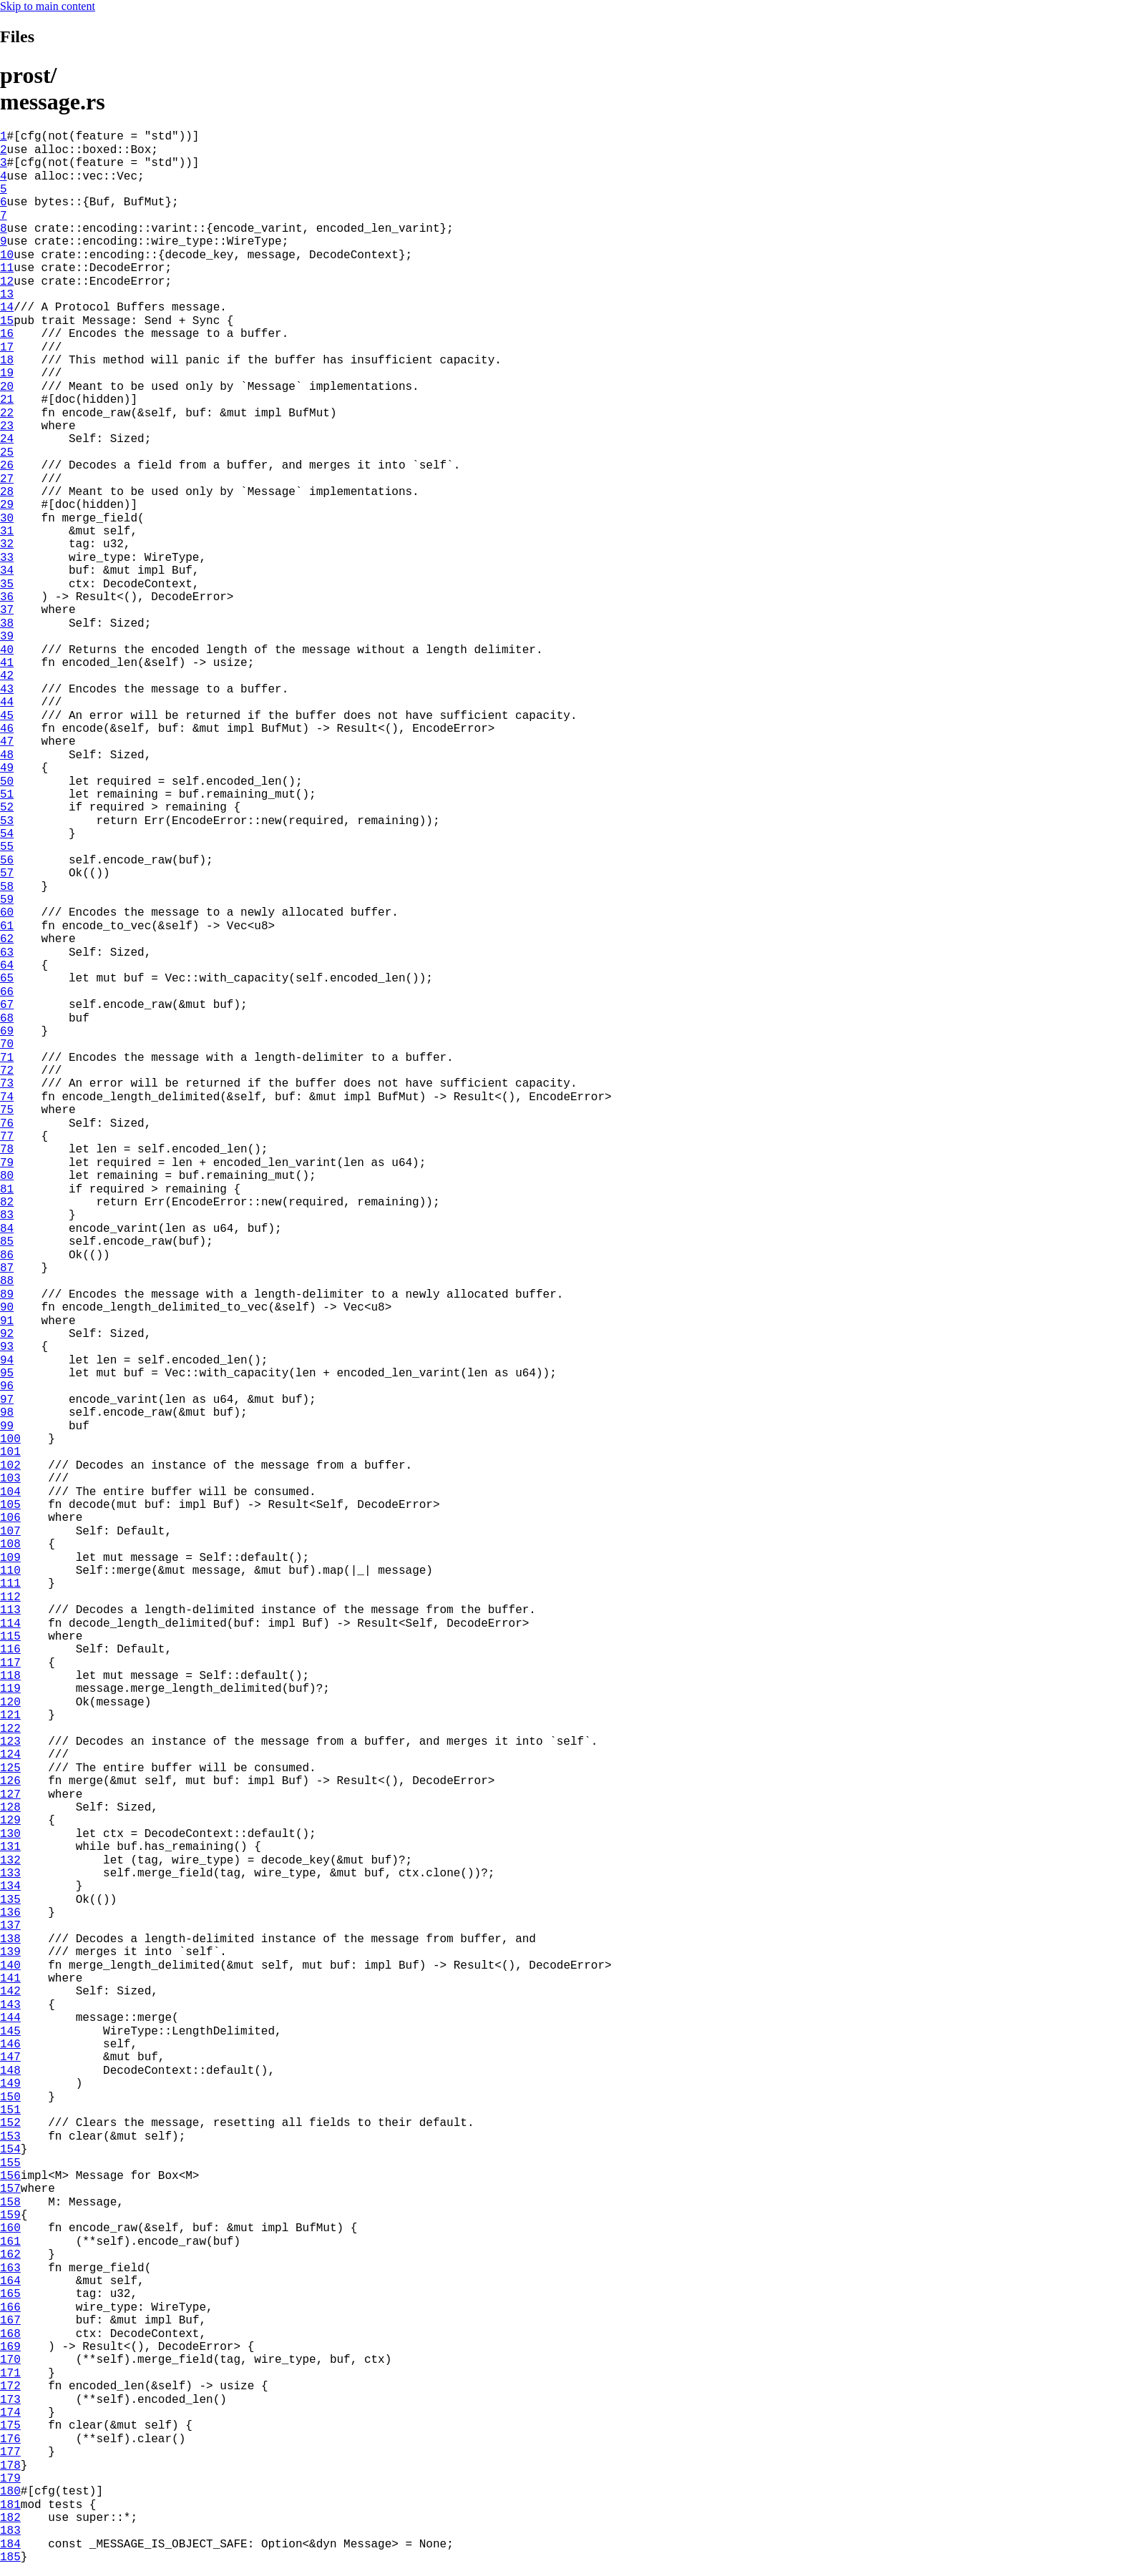 The height and width of the screenshot is (2576, 1122). I want to click on 112, so click(10, 1597).